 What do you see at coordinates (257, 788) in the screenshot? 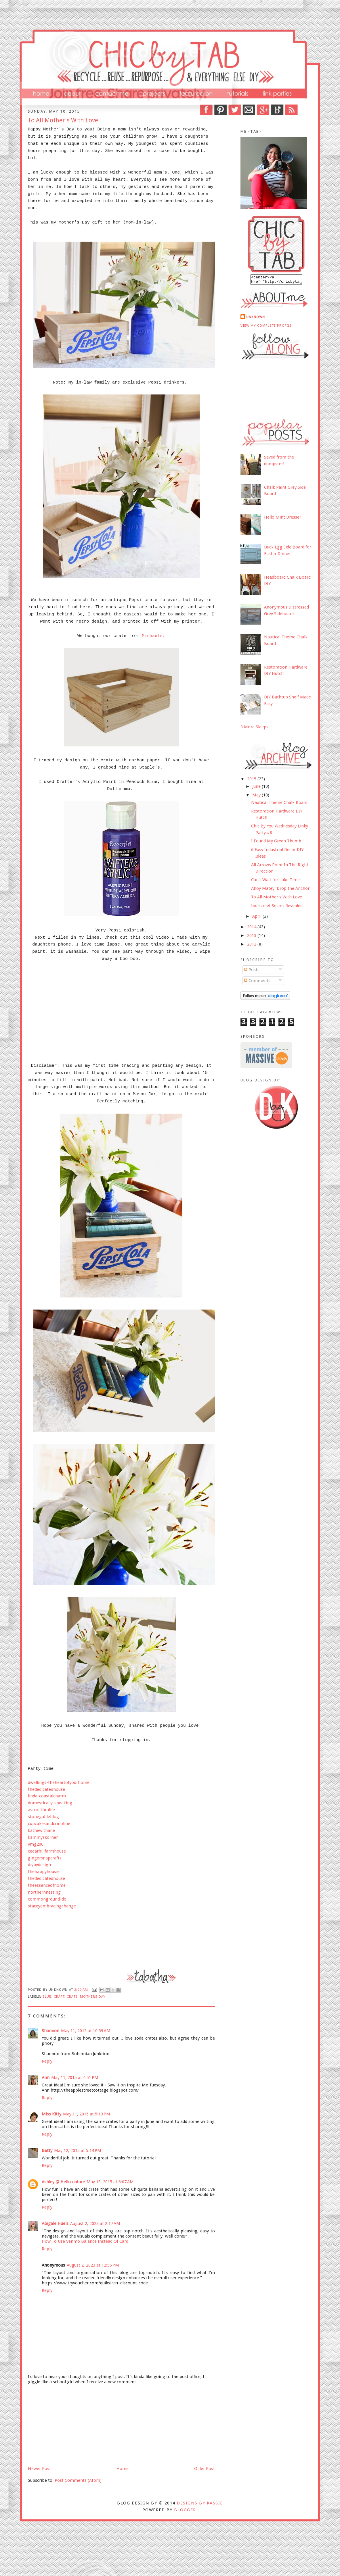
I see `June` at bounding box center [257, 788].